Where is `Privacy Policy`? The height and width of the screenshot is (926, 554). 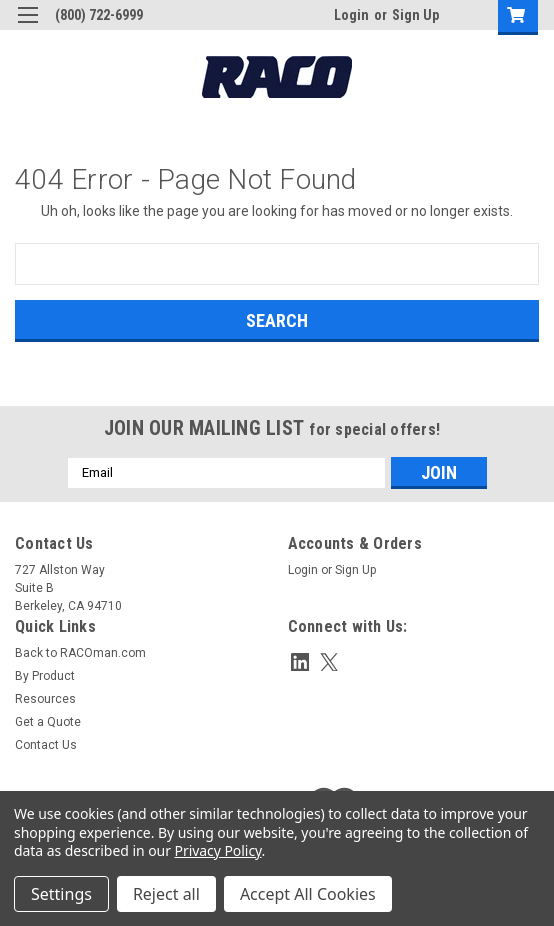
Privacy Policy is located at coordinates (218, 850).